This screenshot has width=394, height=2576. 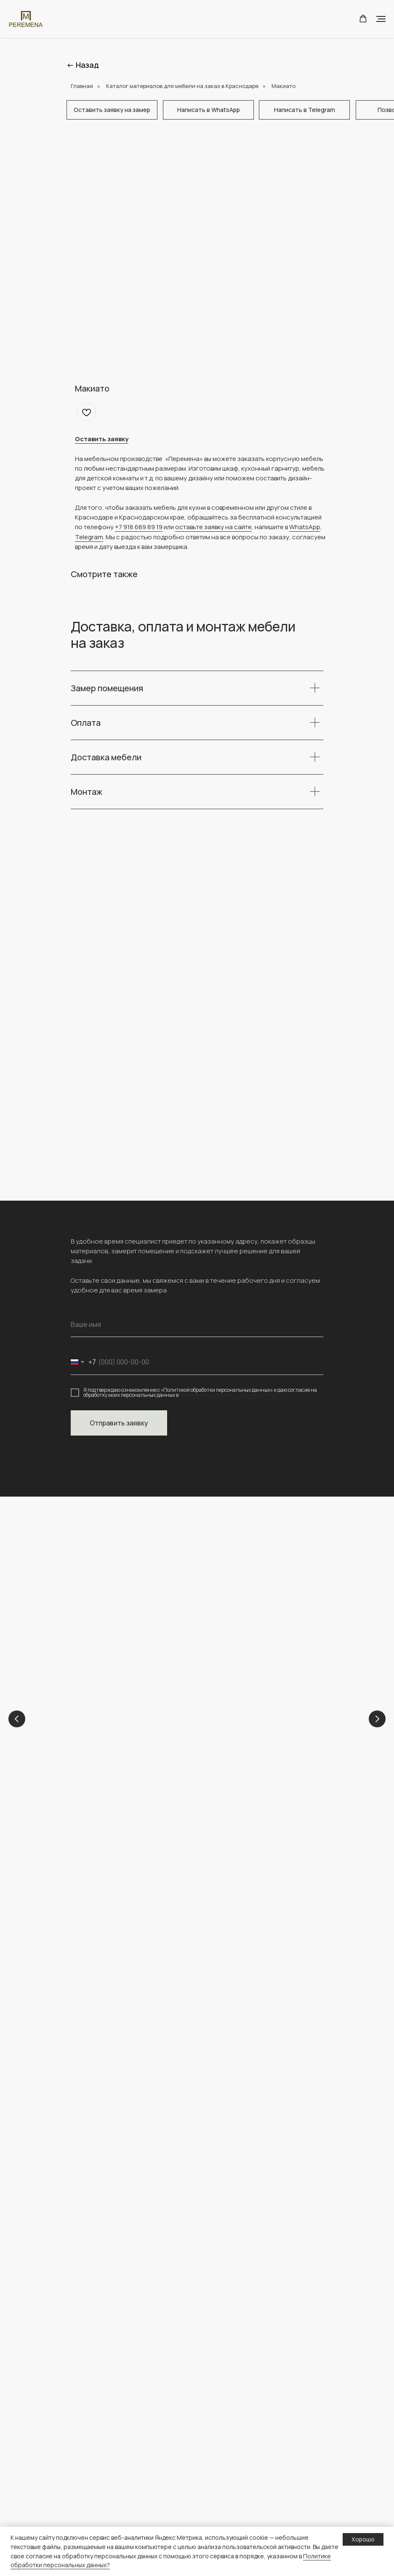 What do you see at coordinates (82, 86) in the screenshot?
I see `Главная` at bounding box center [82, 86].